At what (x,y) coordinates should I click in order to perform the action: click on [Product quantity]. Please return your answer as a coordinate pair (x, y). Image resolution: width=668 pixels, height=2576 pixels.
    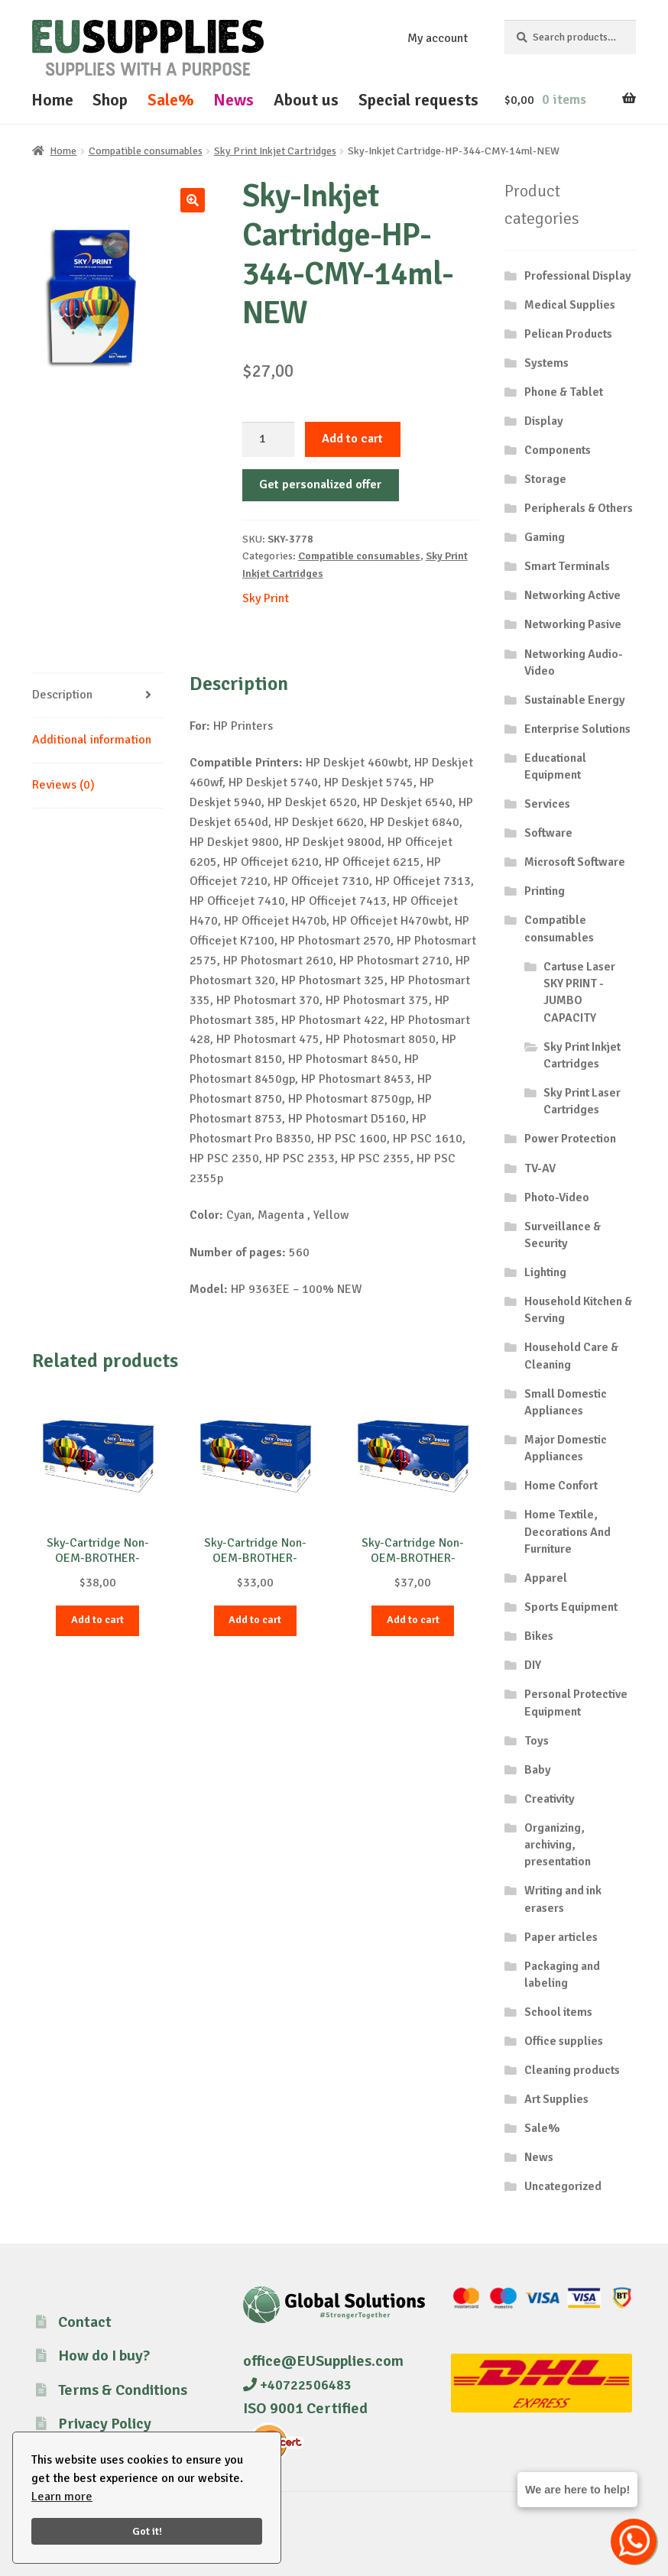
    Looking at the image, I should click on (268, 439).